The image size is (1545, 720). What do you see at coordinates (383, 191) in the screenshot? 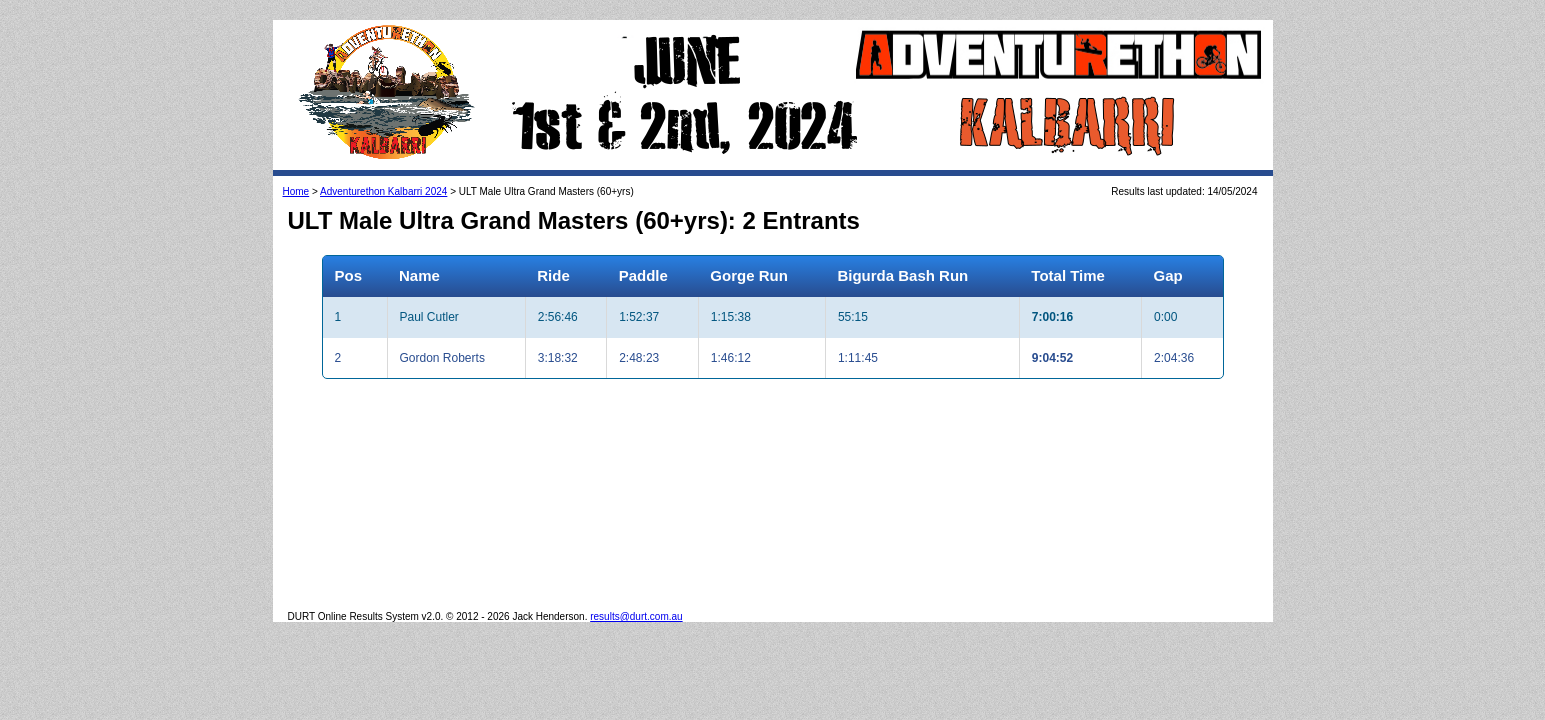
I see `Adventurethon Kalbarri 2024` at bounding box center [383, 191].